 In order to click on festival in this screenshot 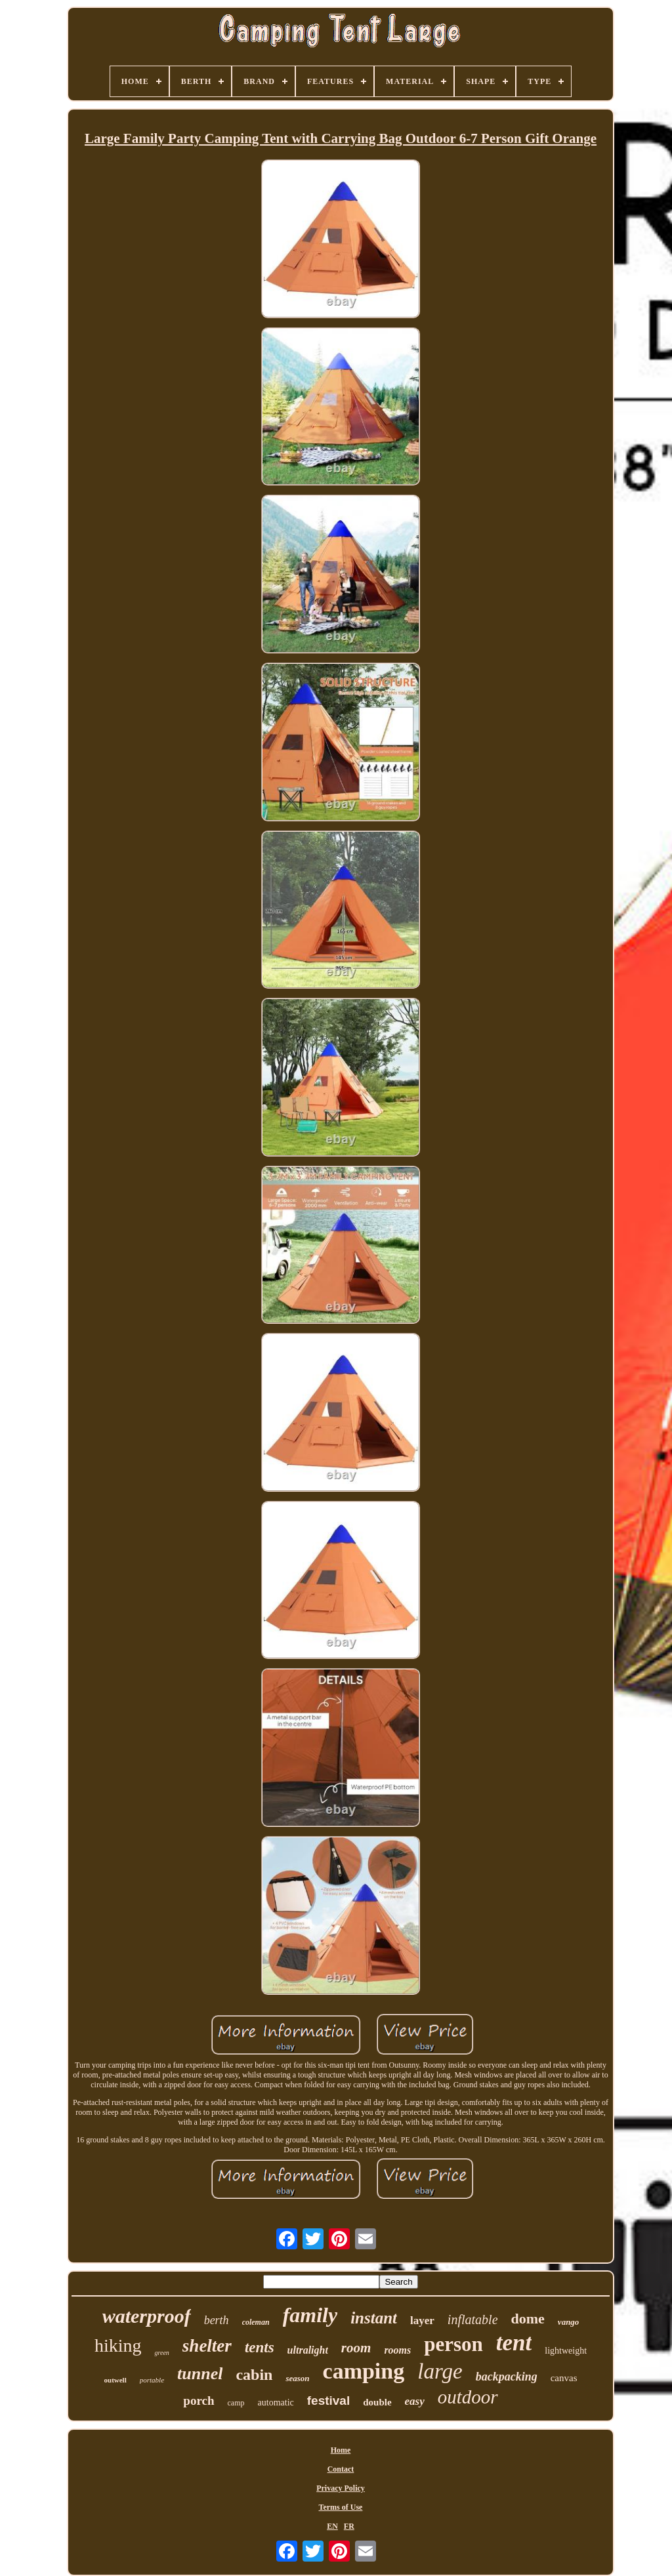, I will do `click(328, 2400)`.